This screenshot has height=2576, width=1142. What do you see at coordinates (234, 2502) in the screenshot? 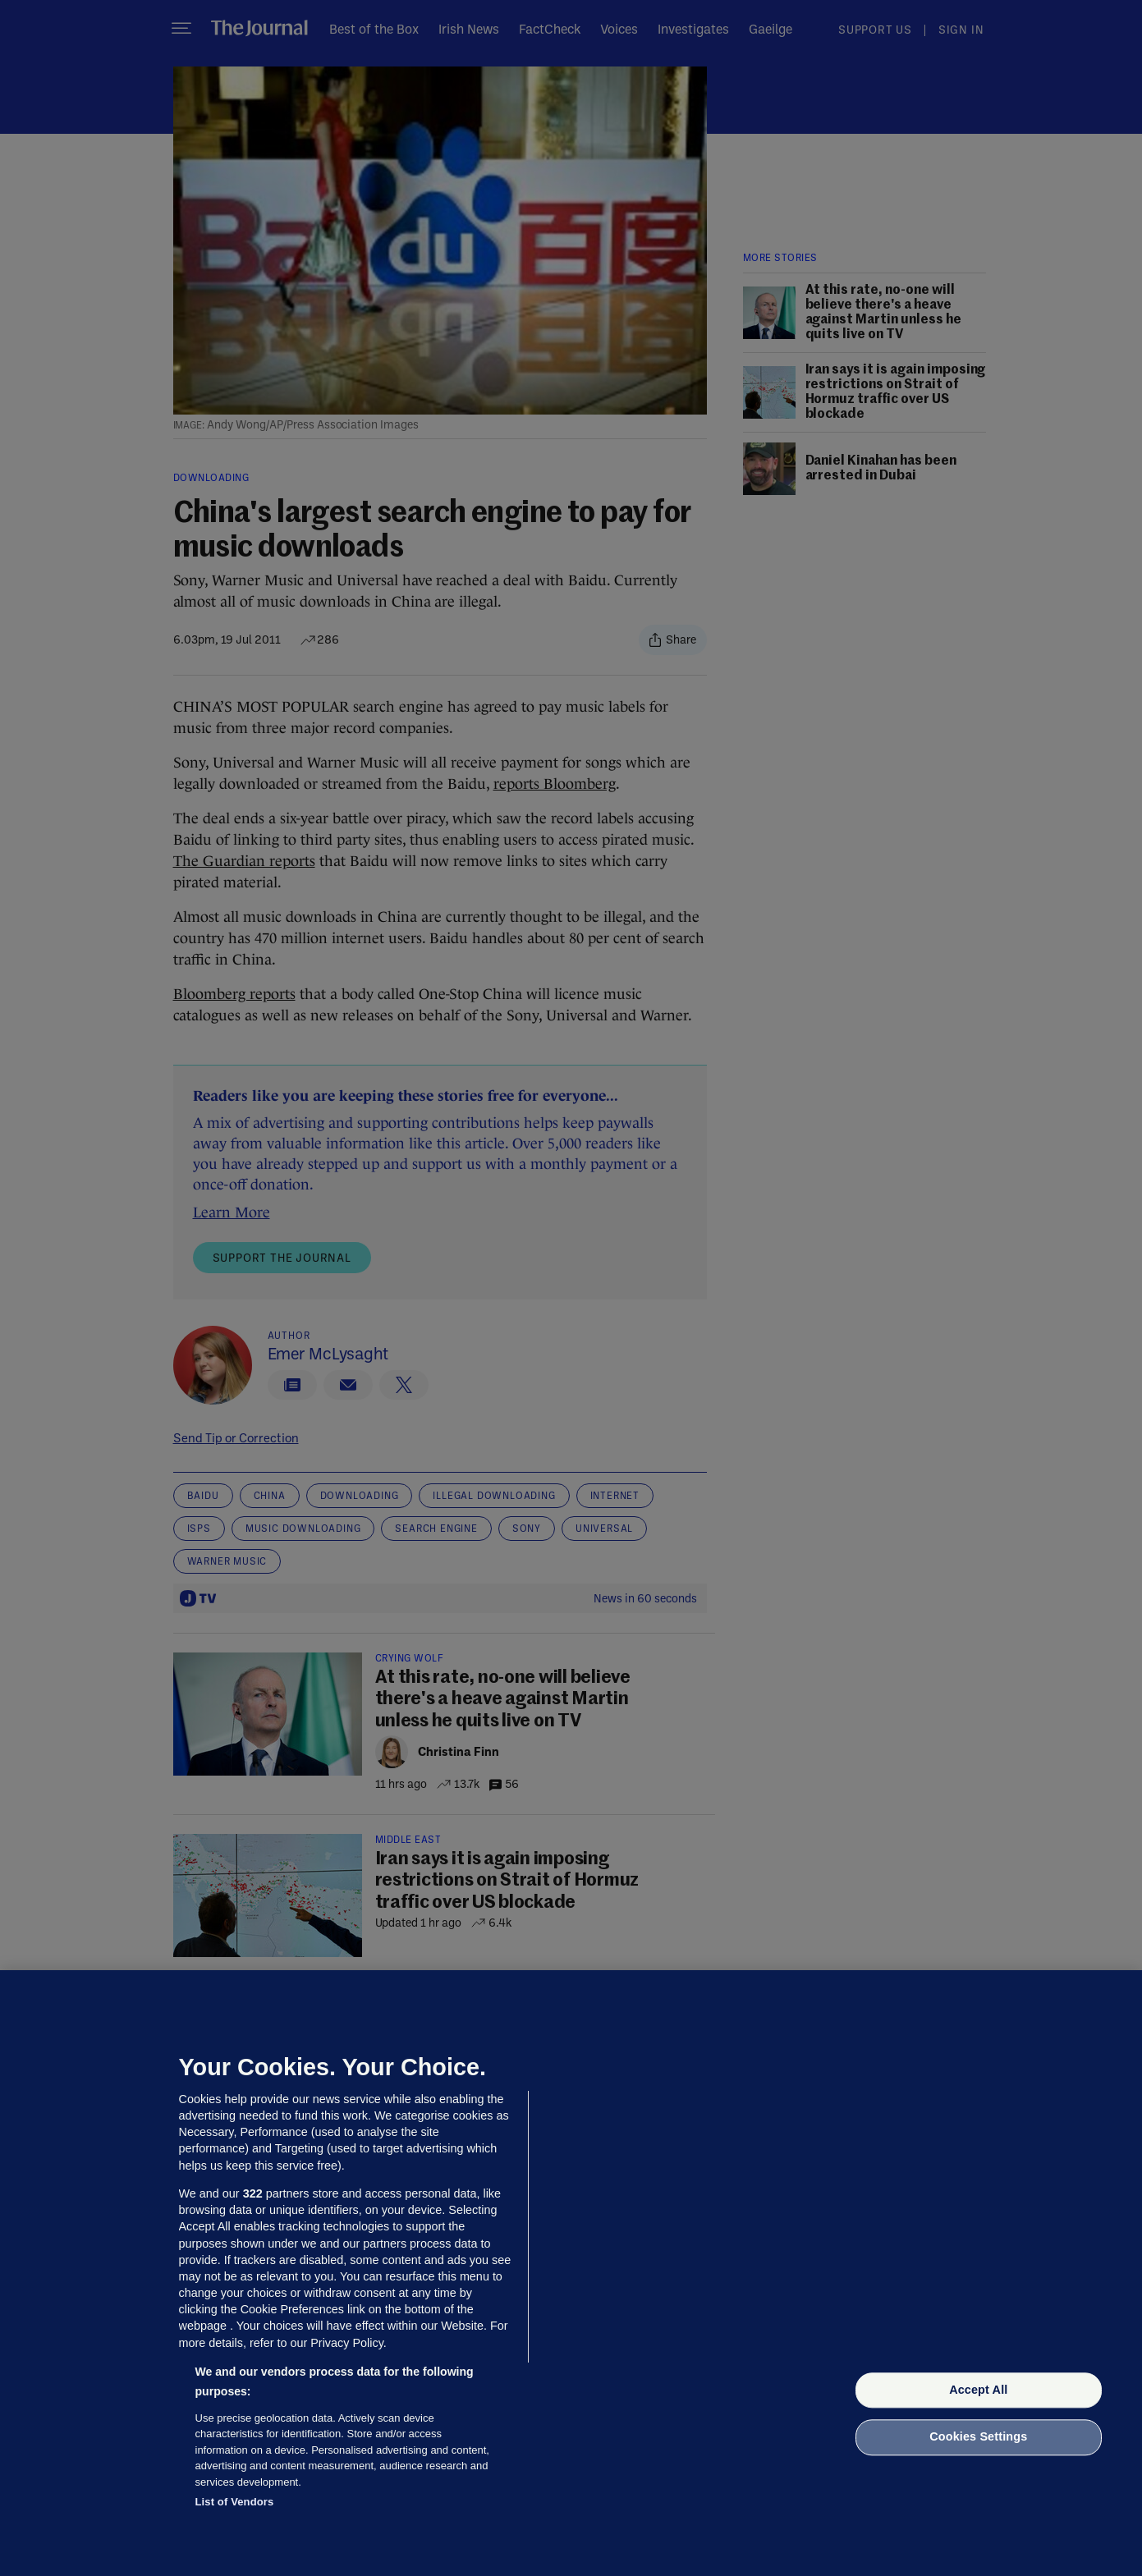
I see `List of Vendors` at bounding box center [234, 2502].